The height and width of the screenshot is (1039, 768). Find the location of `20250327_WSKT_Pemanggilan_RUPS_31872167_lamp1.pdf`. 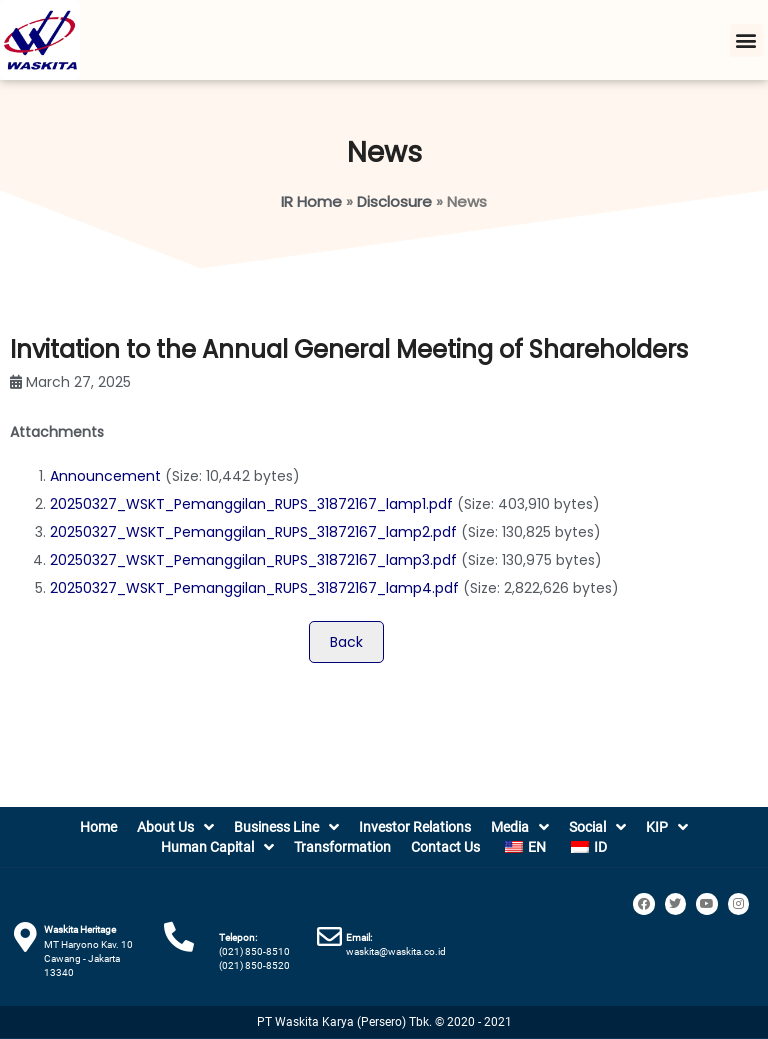

20250327_WSKT_Pemanggilan_RUPS_31872167_lamp1.pdf is located at coordinates (251, 504).